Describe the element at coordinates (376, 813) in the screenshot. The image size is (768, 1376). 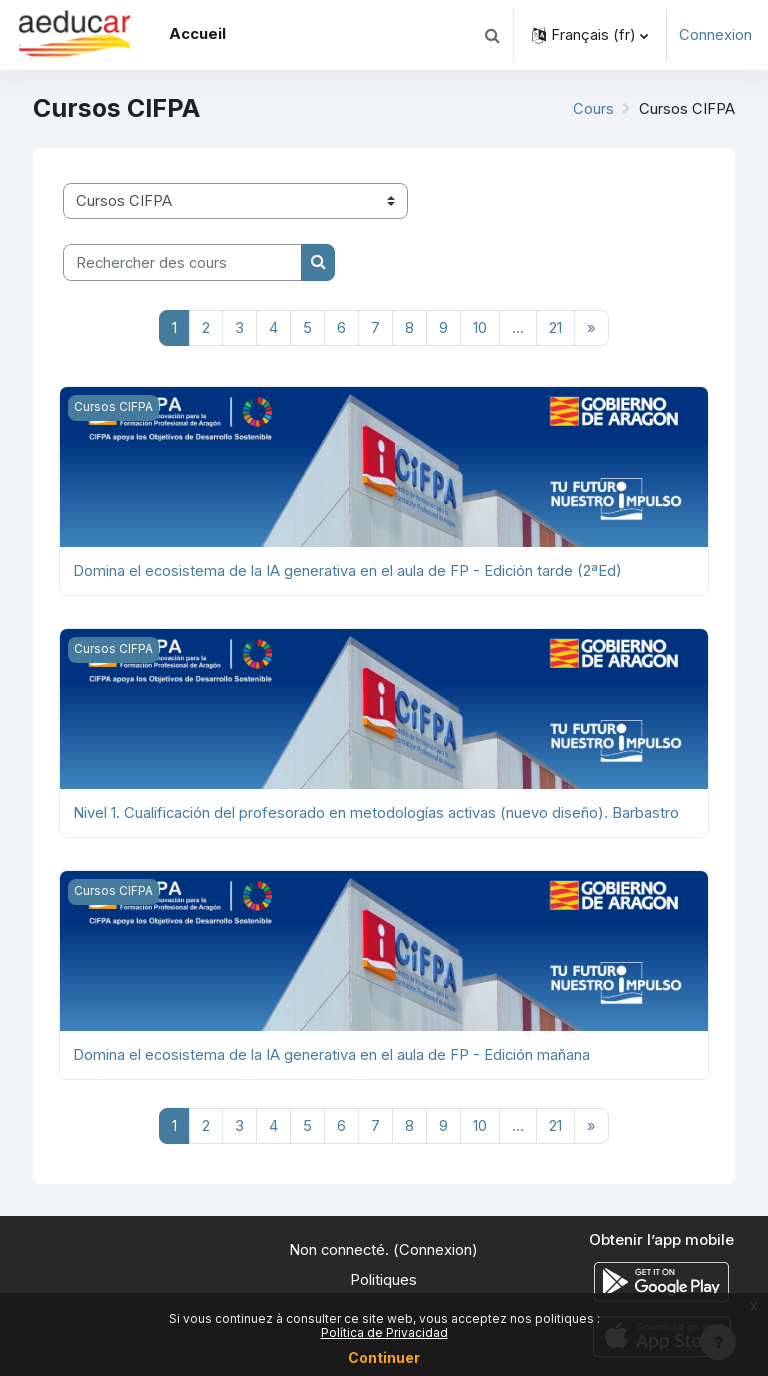
I see `Nivel 1. Cualificación del profesorado en metodologías activas (nuevo diseño). Barbastro` at that location.